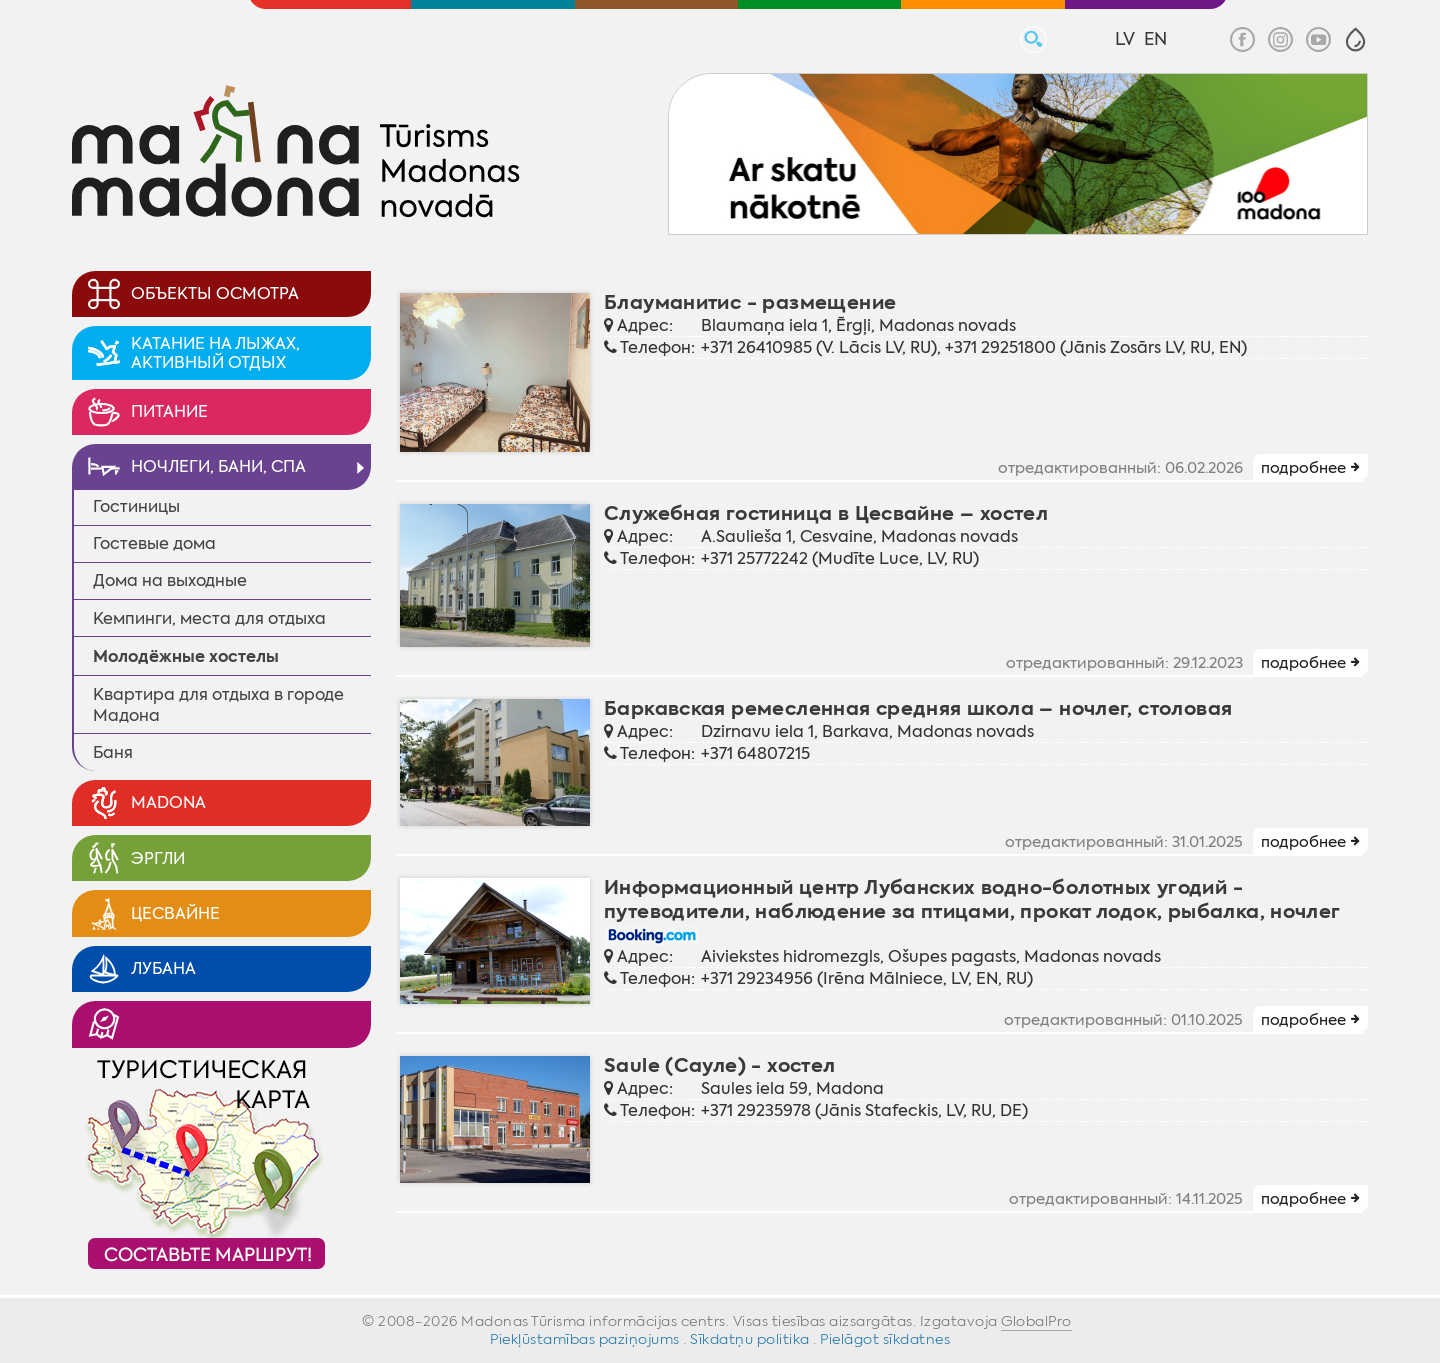 This screenshot has width=1440, height=1363. I want to click on Баня, so click(113, 752).